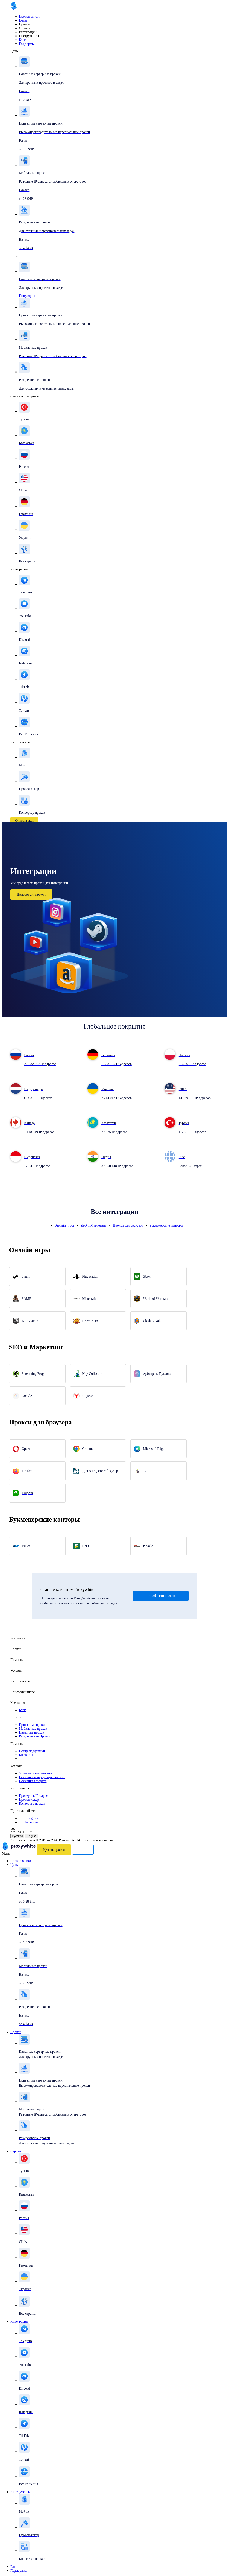 The height and width of the screenshot is (2576, 229). I want to click on Купить прокси, so click(24, 820).